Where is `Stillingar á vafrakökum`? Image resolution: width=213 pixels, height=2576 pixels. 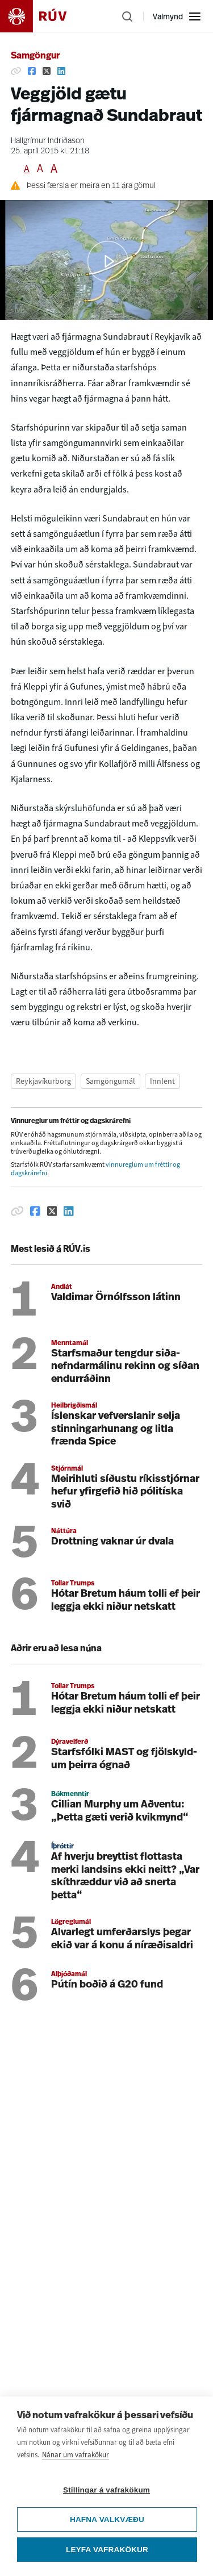 Stillingar á vafrakökum is located at coordinates (106, 2490).